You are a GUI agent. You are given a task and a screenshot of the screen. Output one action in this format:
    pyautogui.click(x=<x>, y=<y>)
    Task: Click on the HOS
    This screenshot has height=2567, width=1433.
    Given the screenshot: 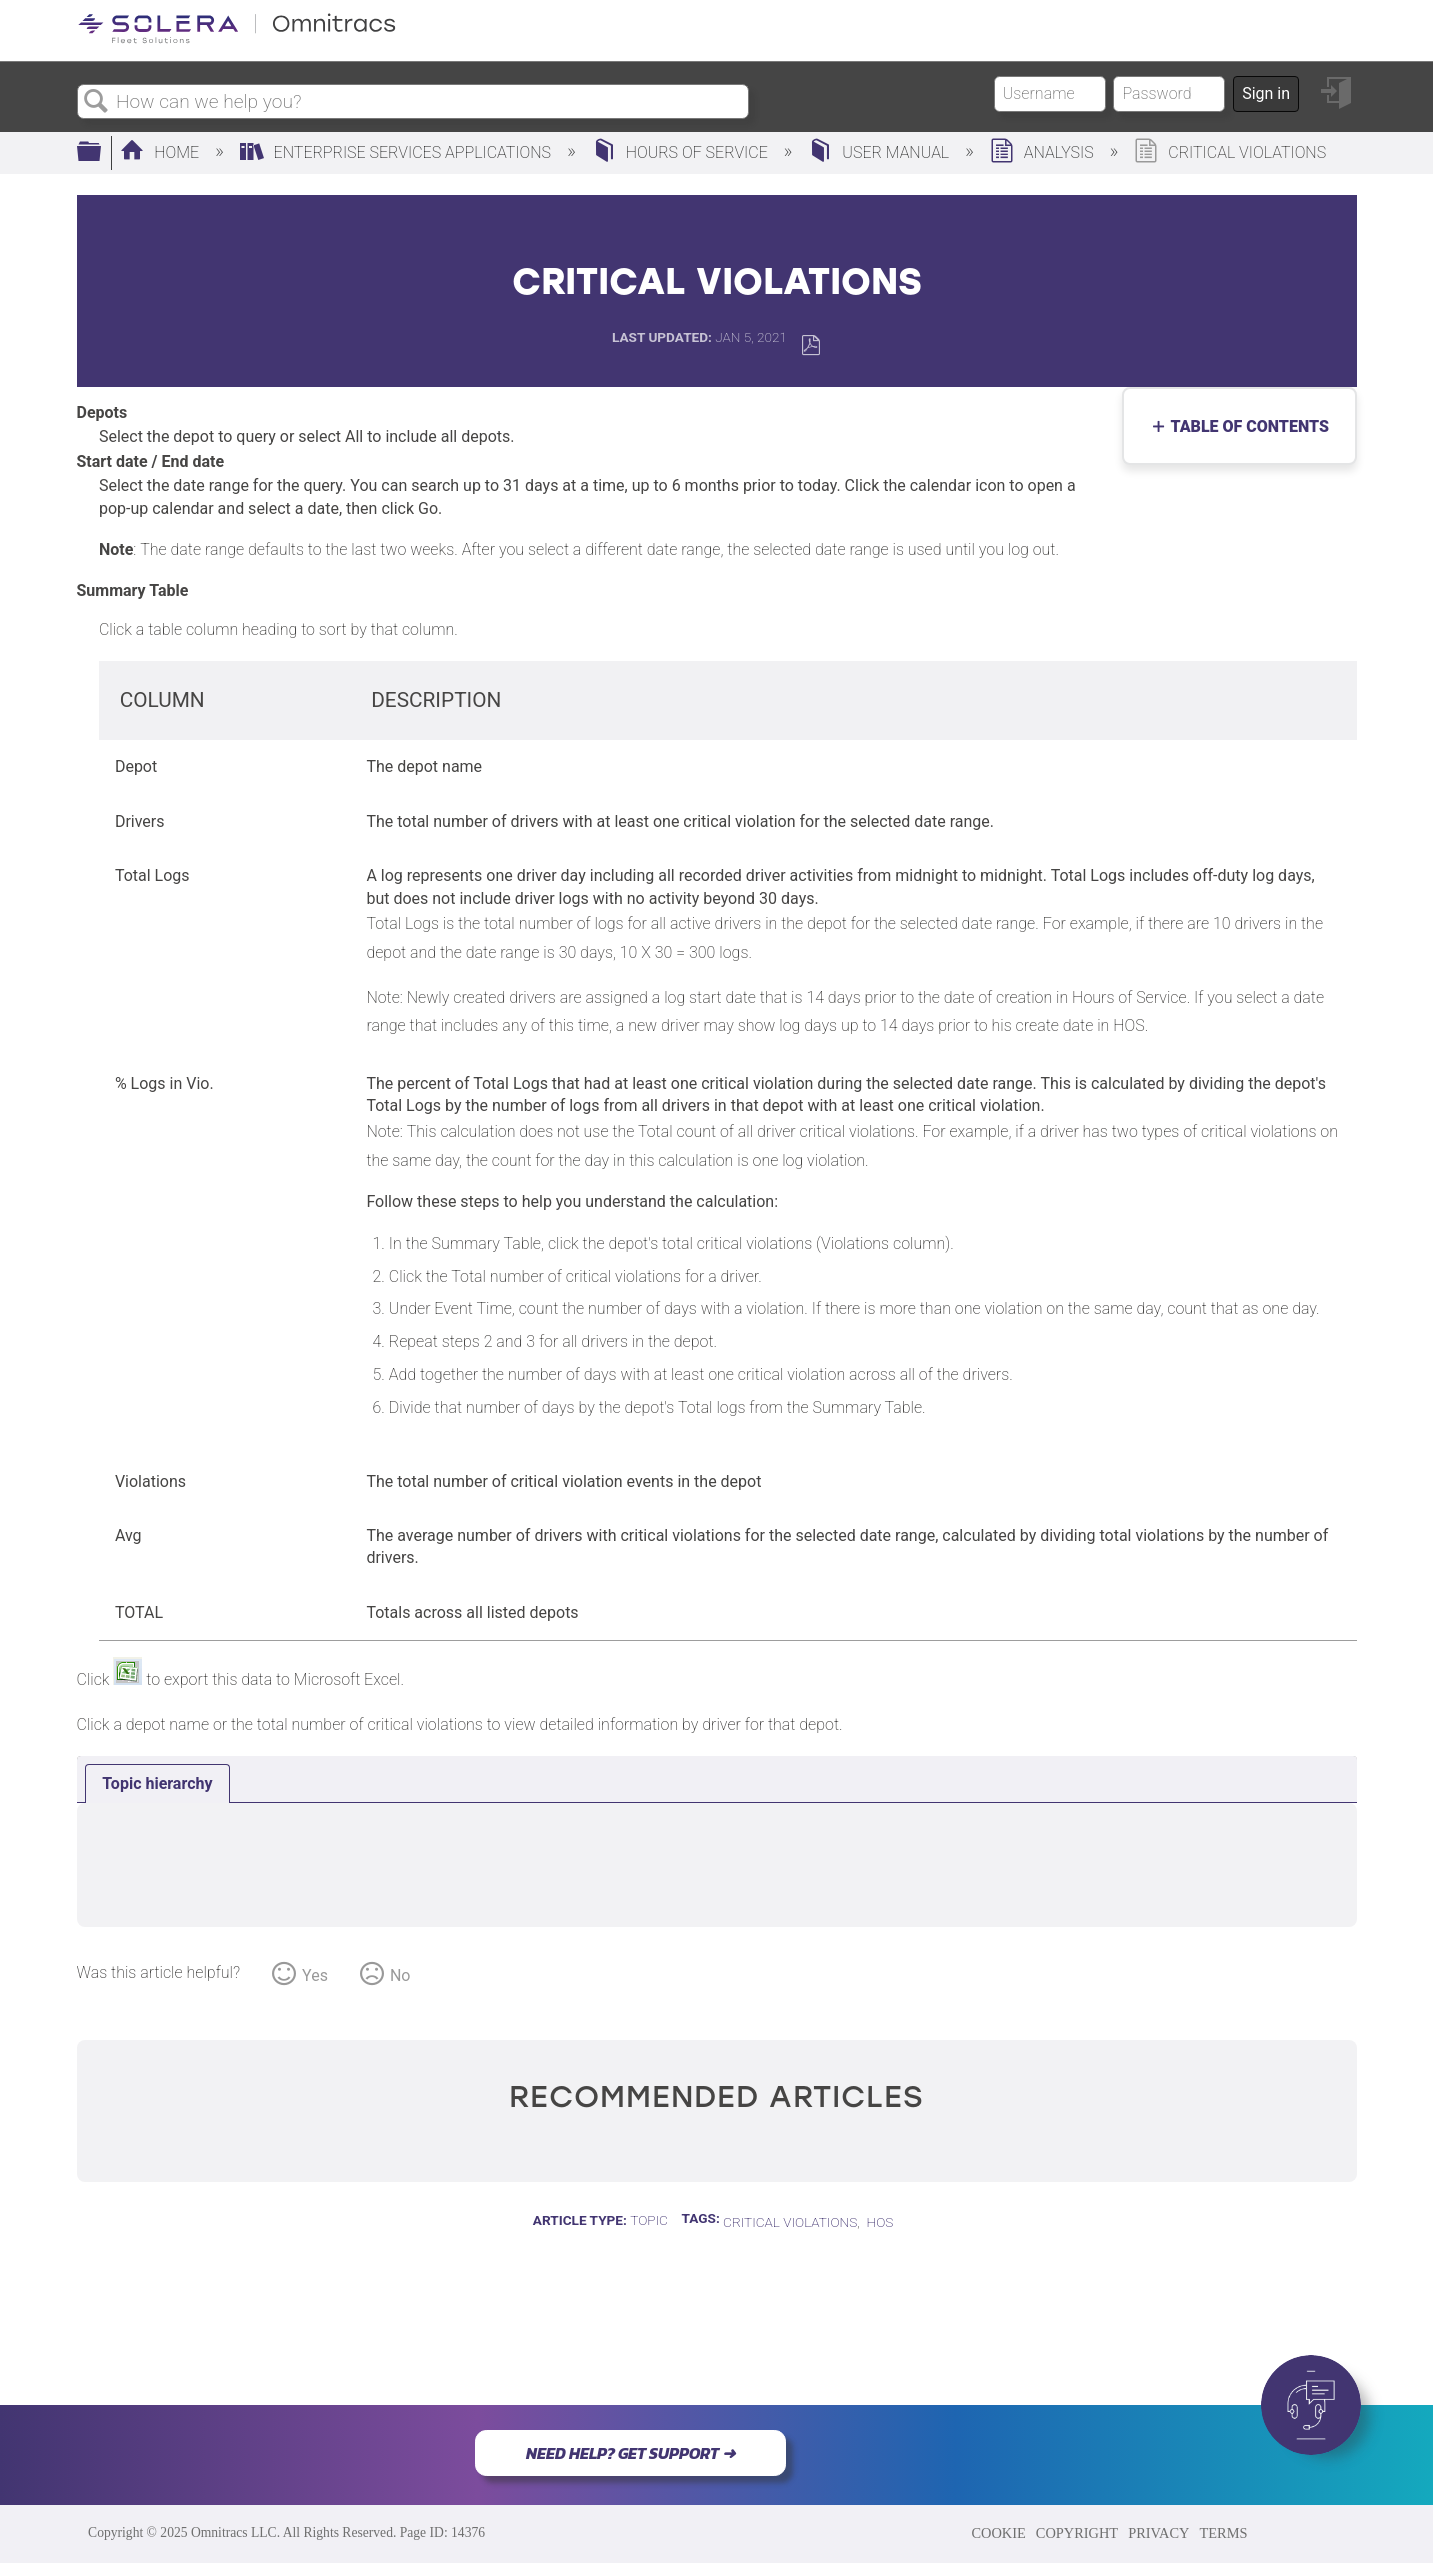 What is the action you would take?
    pyautogui.click(x=880, y=2222)
    